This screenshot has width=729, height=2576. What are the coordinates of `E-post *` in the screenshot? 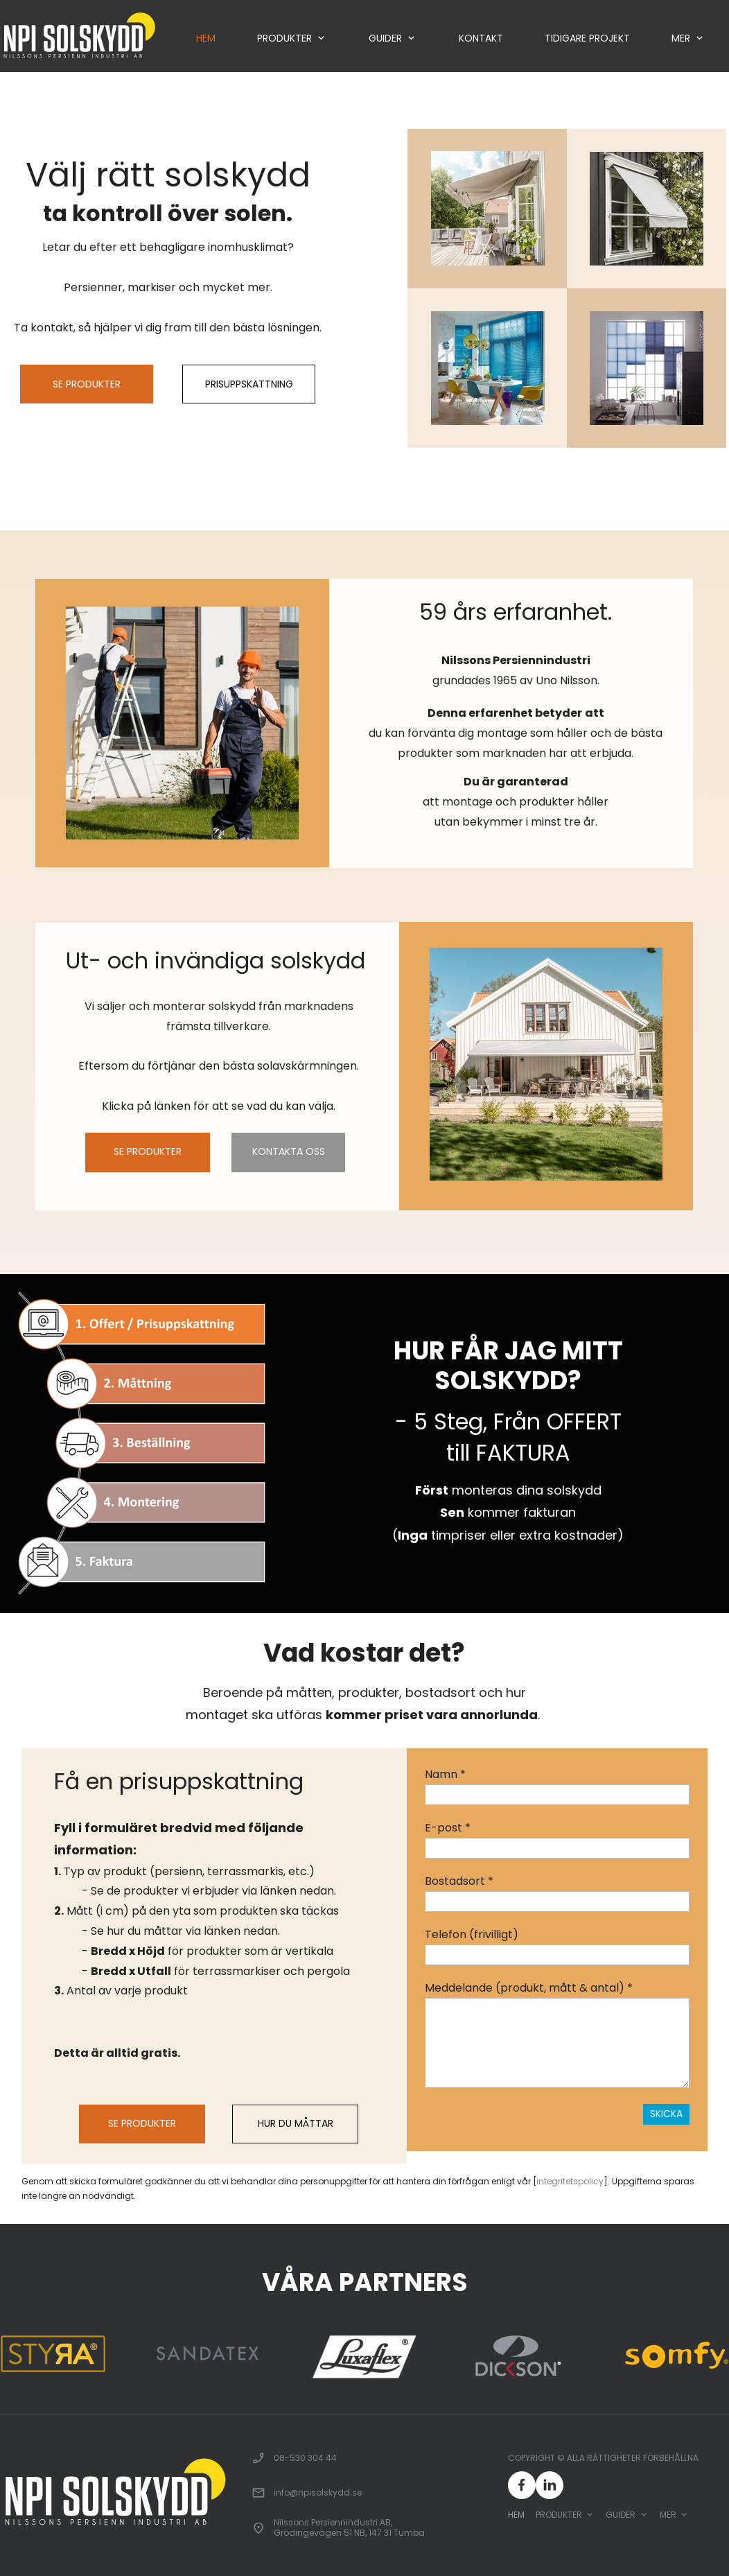 It's located at (448, 1828).